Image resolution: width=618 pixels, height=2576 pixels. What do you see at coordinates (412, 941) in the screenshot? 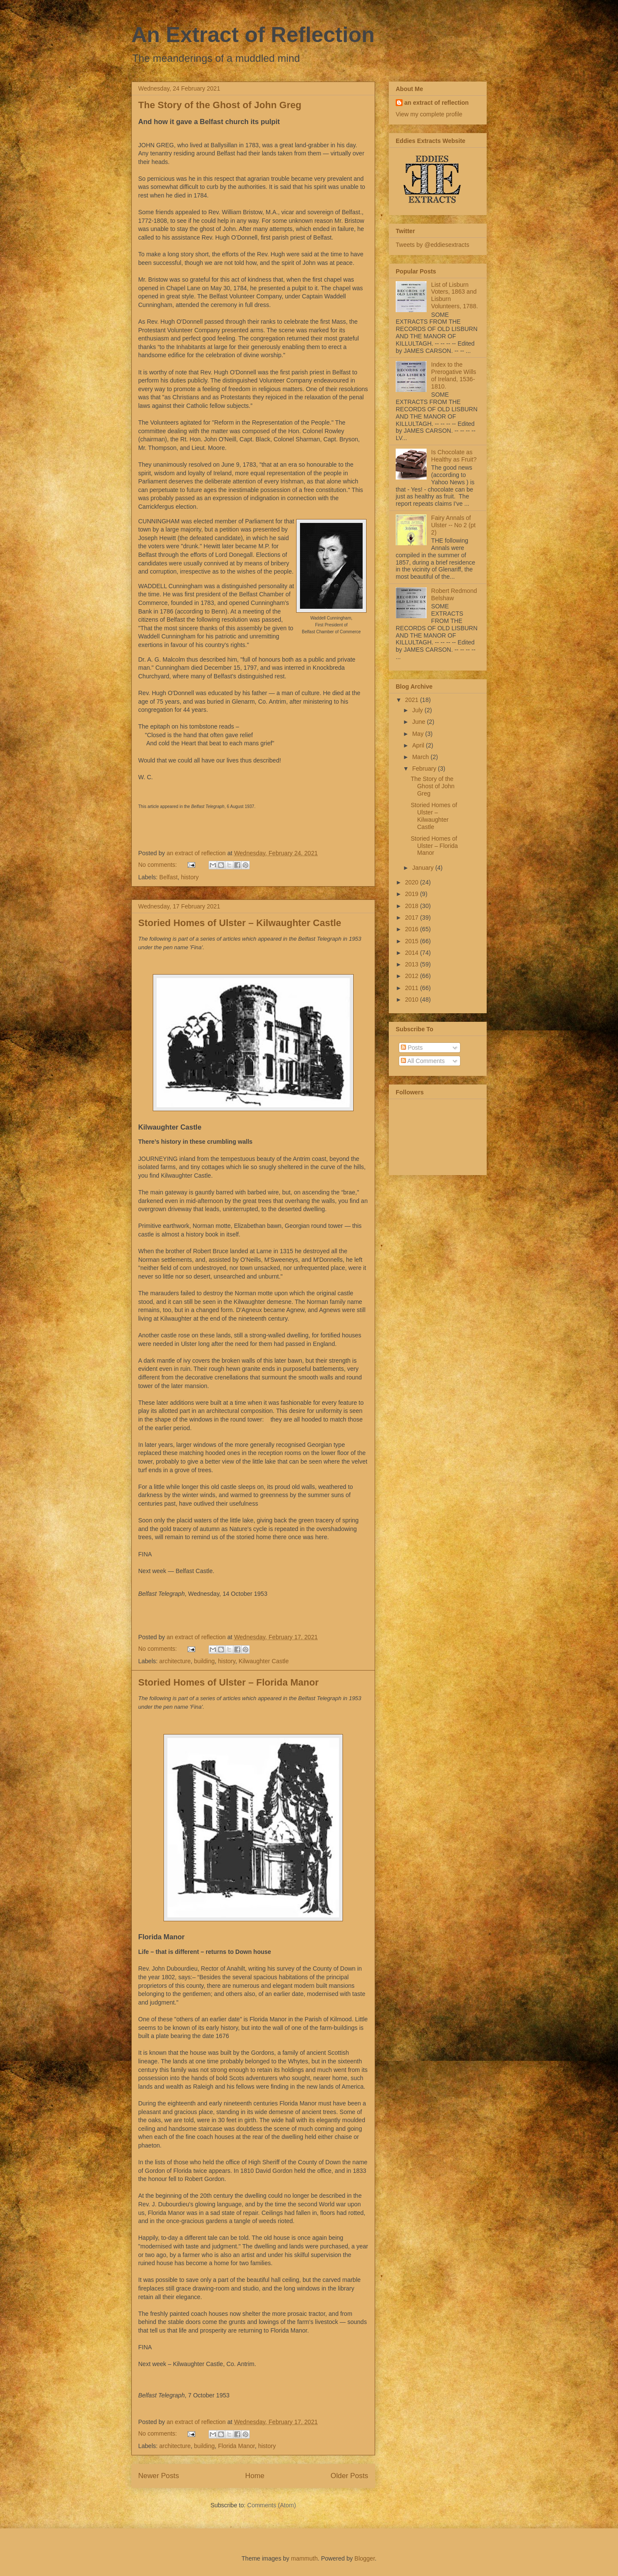
I see `2015` at bounding box center [412, 941].